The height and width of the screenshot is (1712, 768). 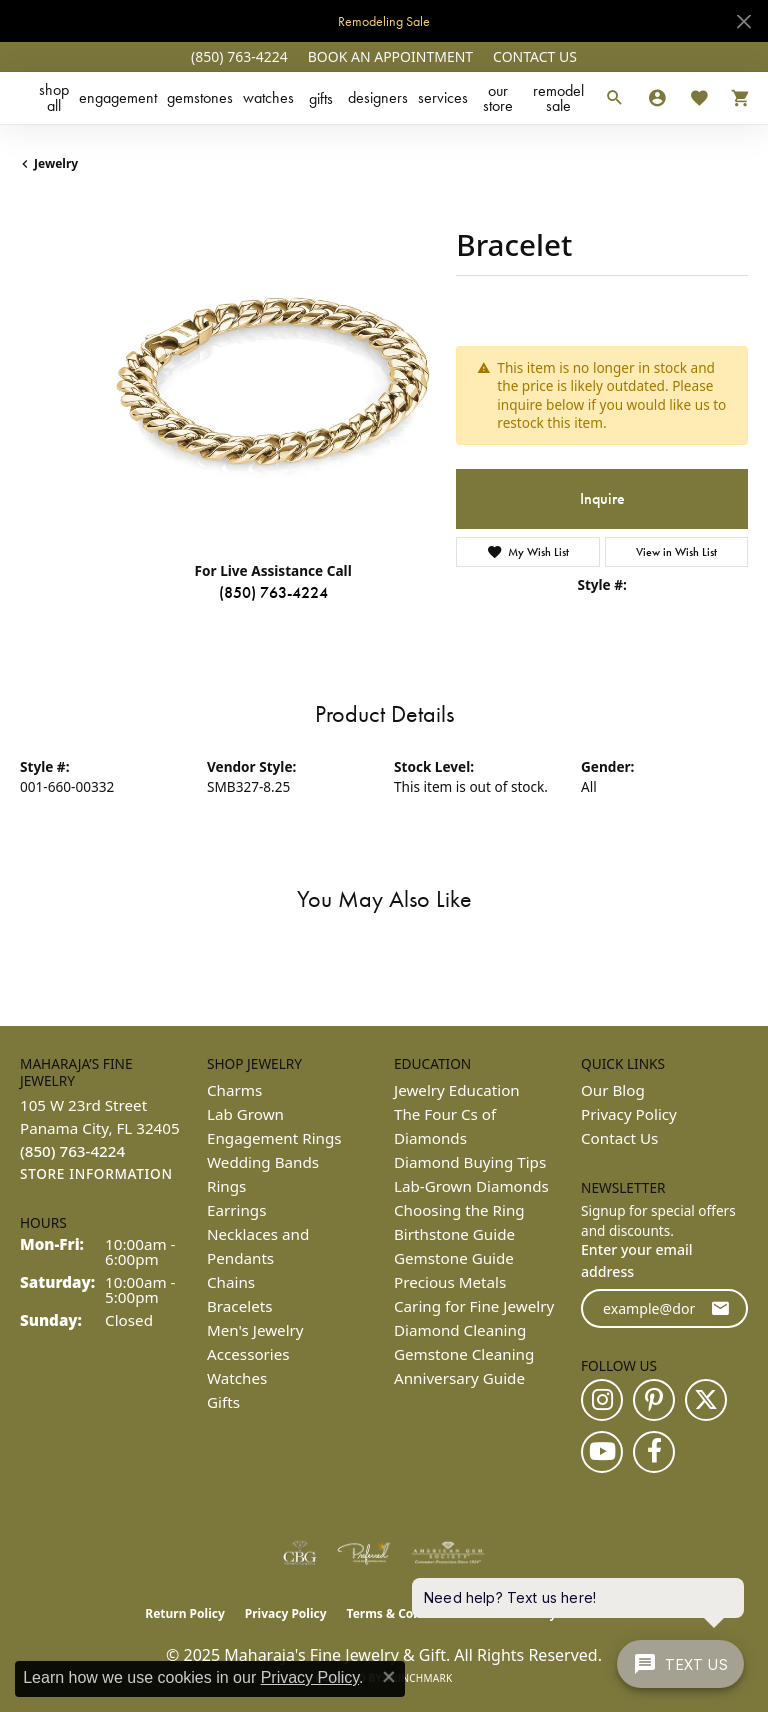 I want to click on Privacy Policy, so click(x=629, y=1114).